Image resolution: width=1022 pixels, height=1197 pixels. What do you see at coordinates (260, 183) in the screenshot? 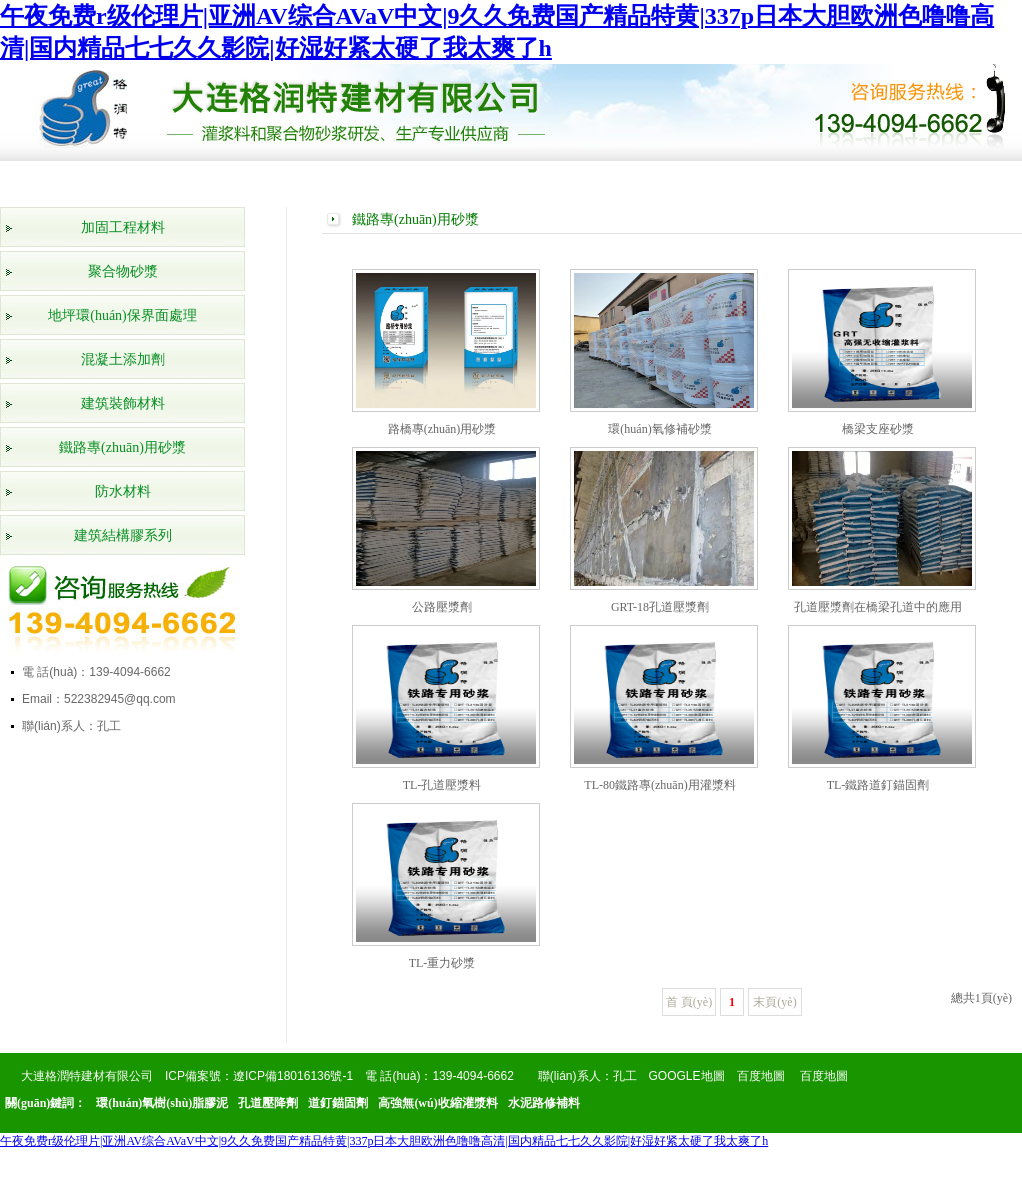
I see `產(chǎn)品展示` at bounding box center [260, 183].